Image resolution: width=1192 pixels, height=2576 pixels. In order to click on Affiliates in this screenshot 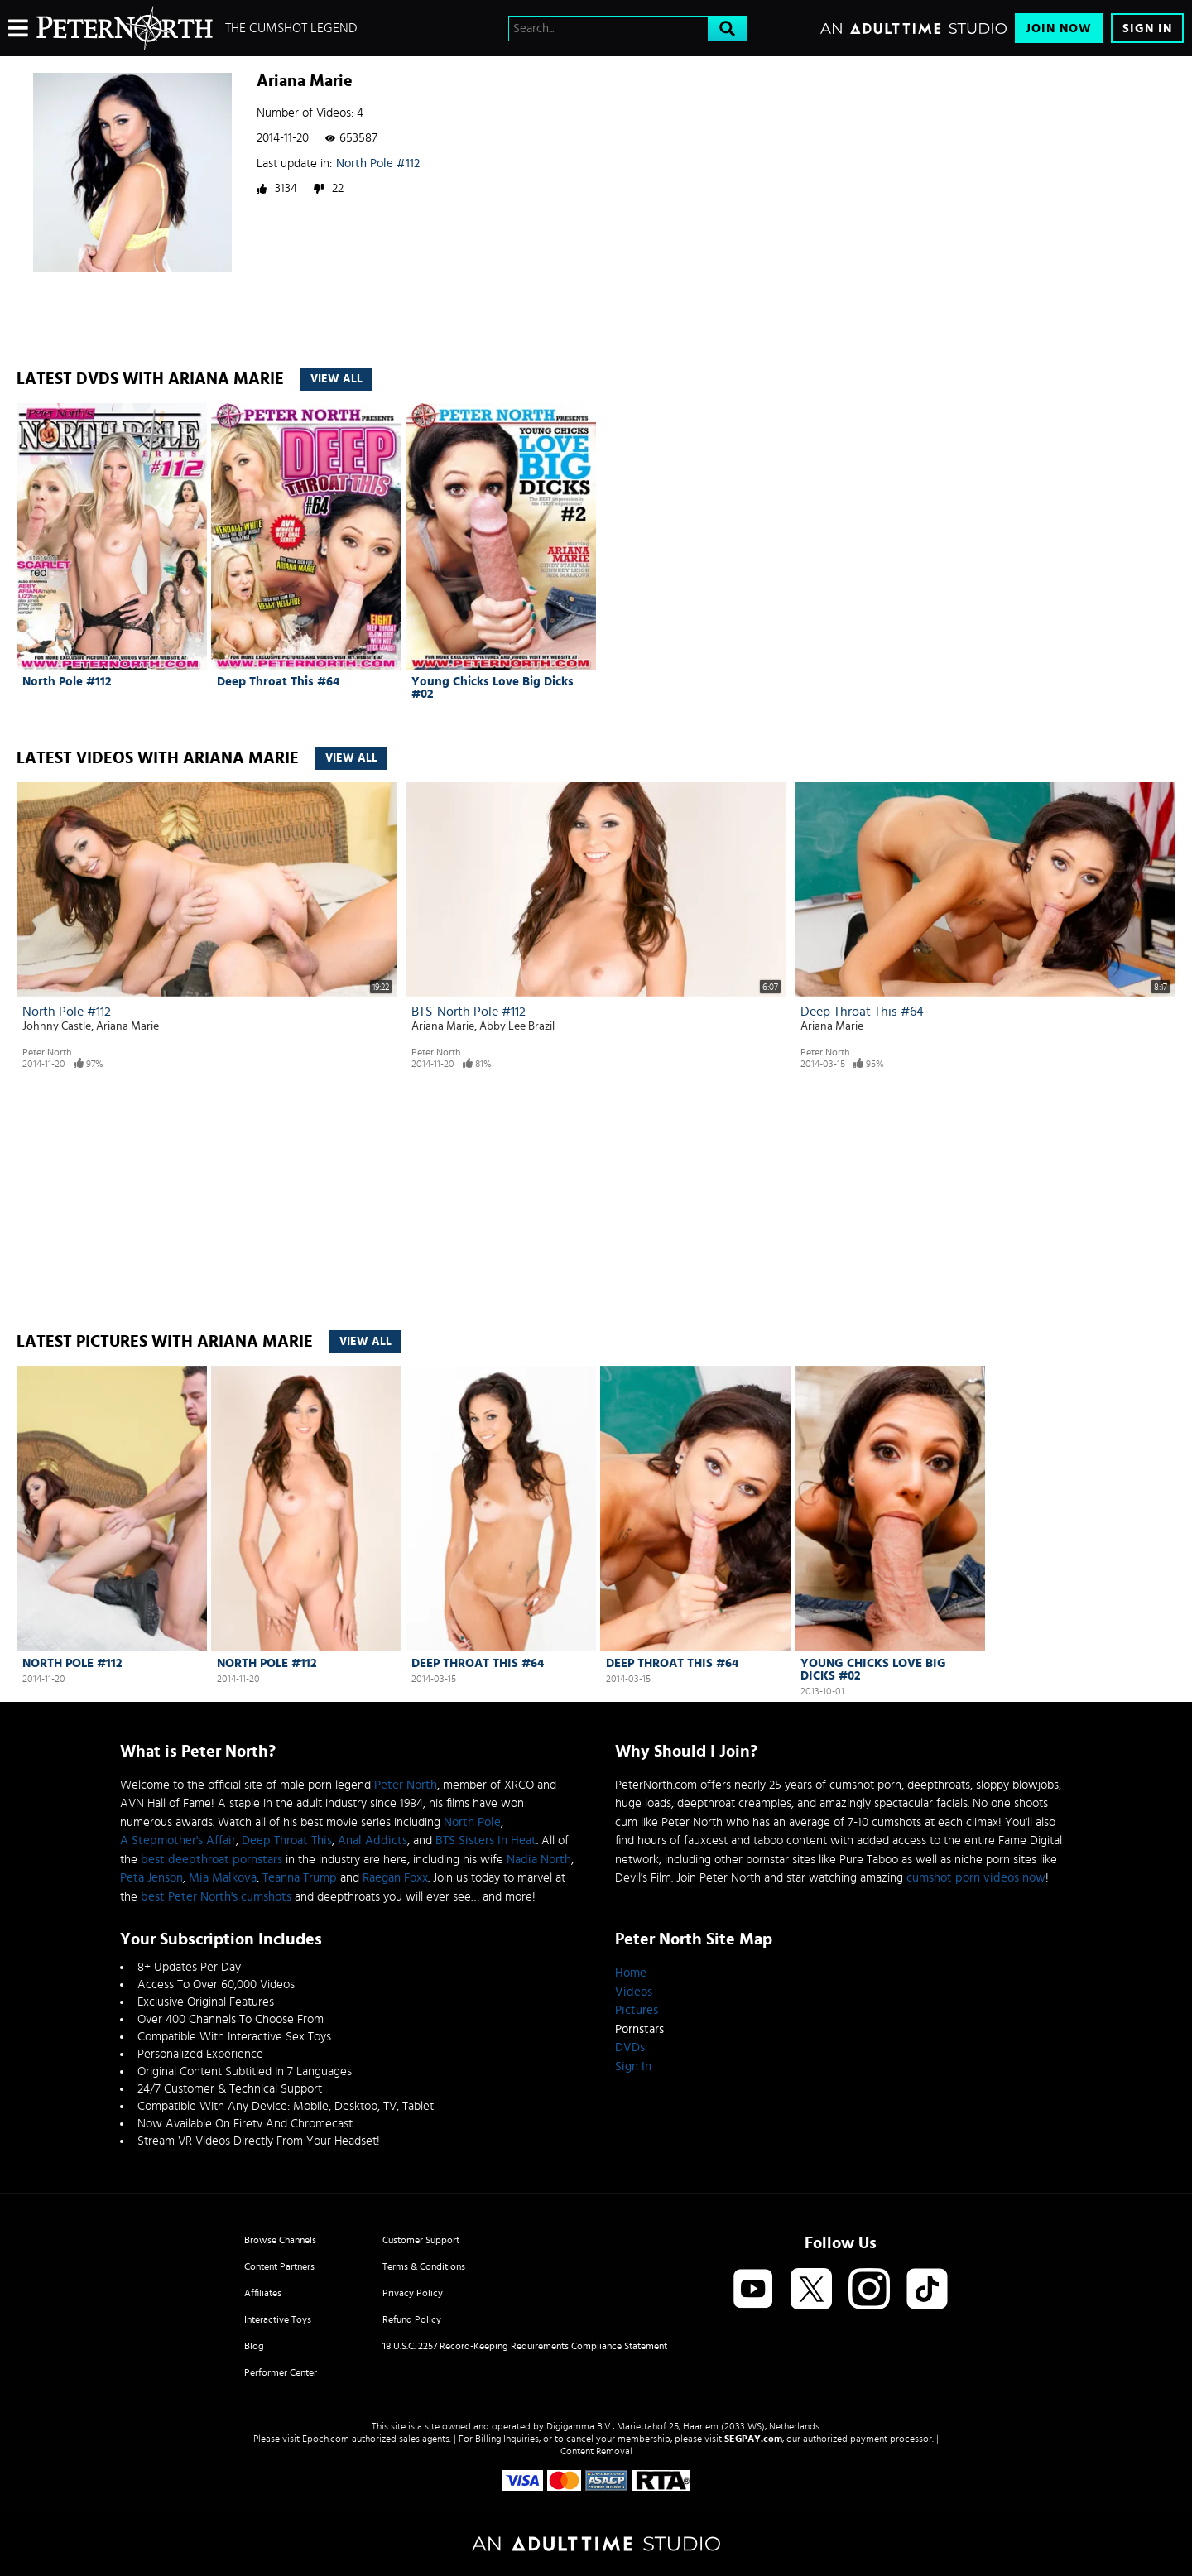, I will do `click(262, 2293)`.